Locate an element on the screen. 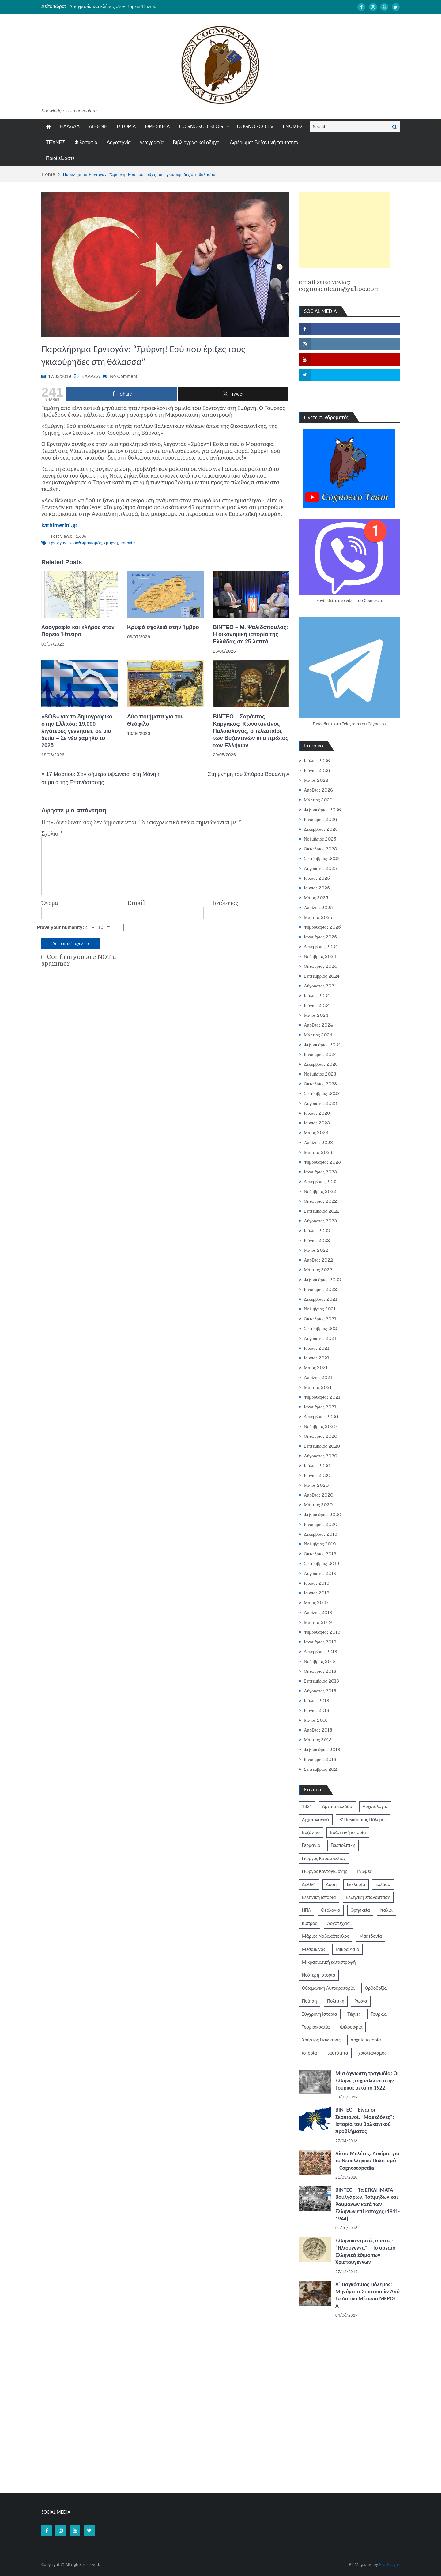  Μικρά Ασία [Μικρά Ασία (277 στοιχεία)] is located at coordinates (347, 1949).